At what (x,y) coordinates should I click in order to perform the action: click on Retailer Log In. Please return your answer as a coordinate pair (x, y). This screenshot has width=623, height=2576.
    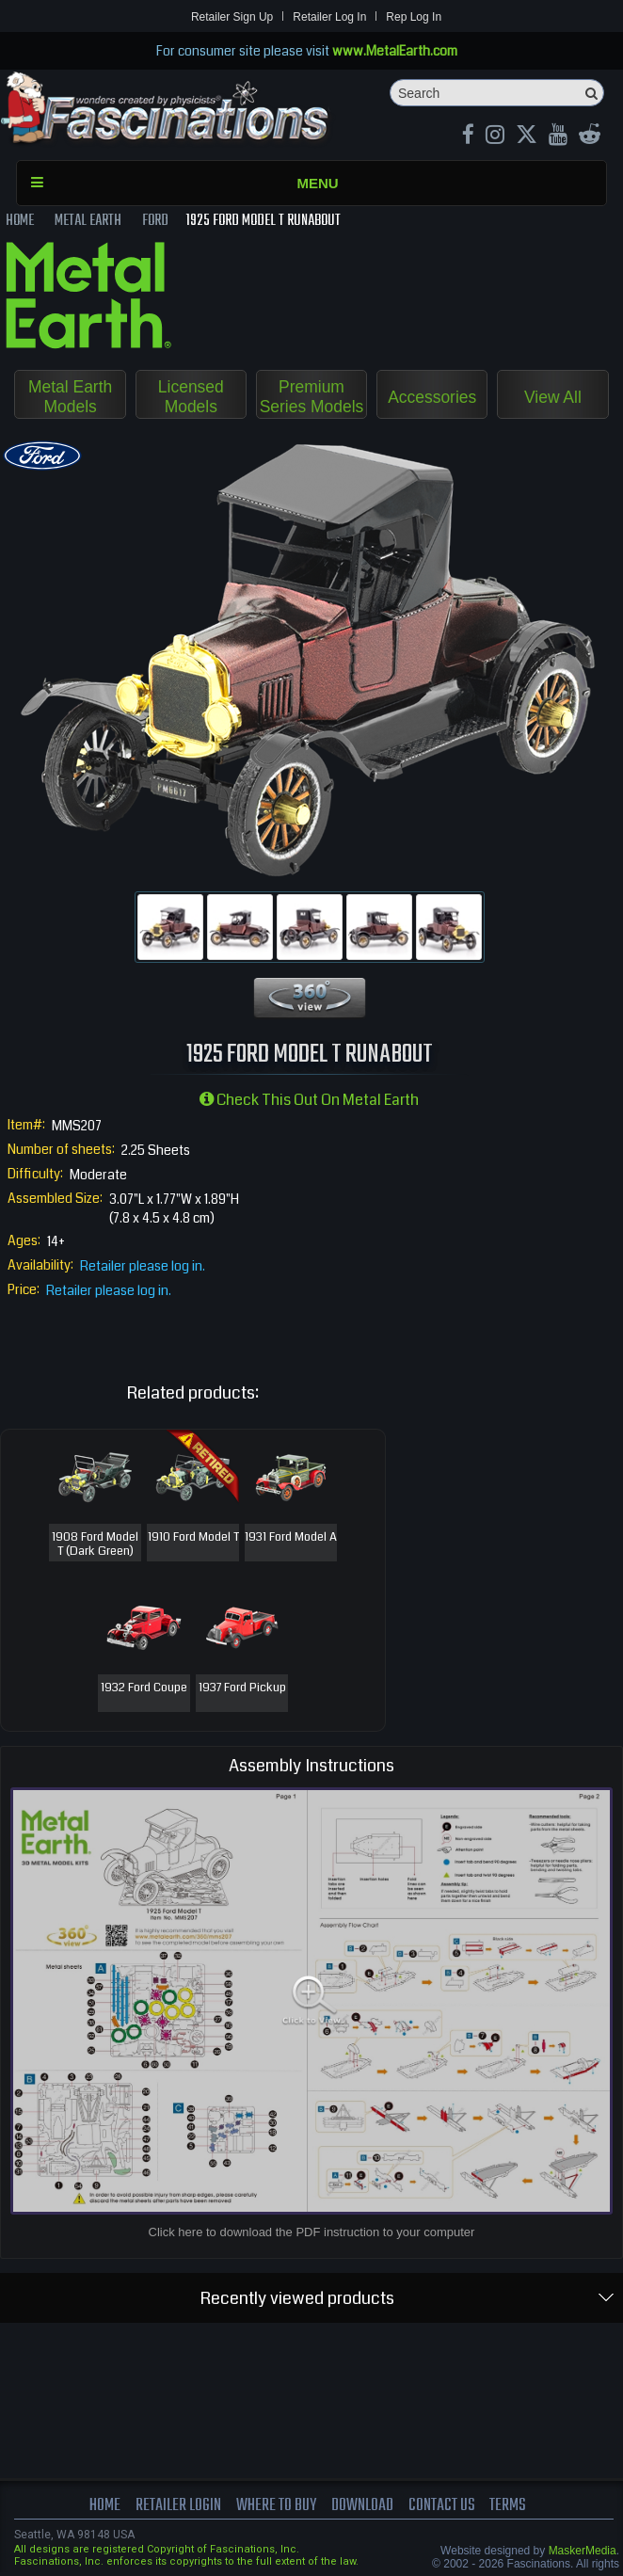
    Looking at the image, I should click on (329, 17).